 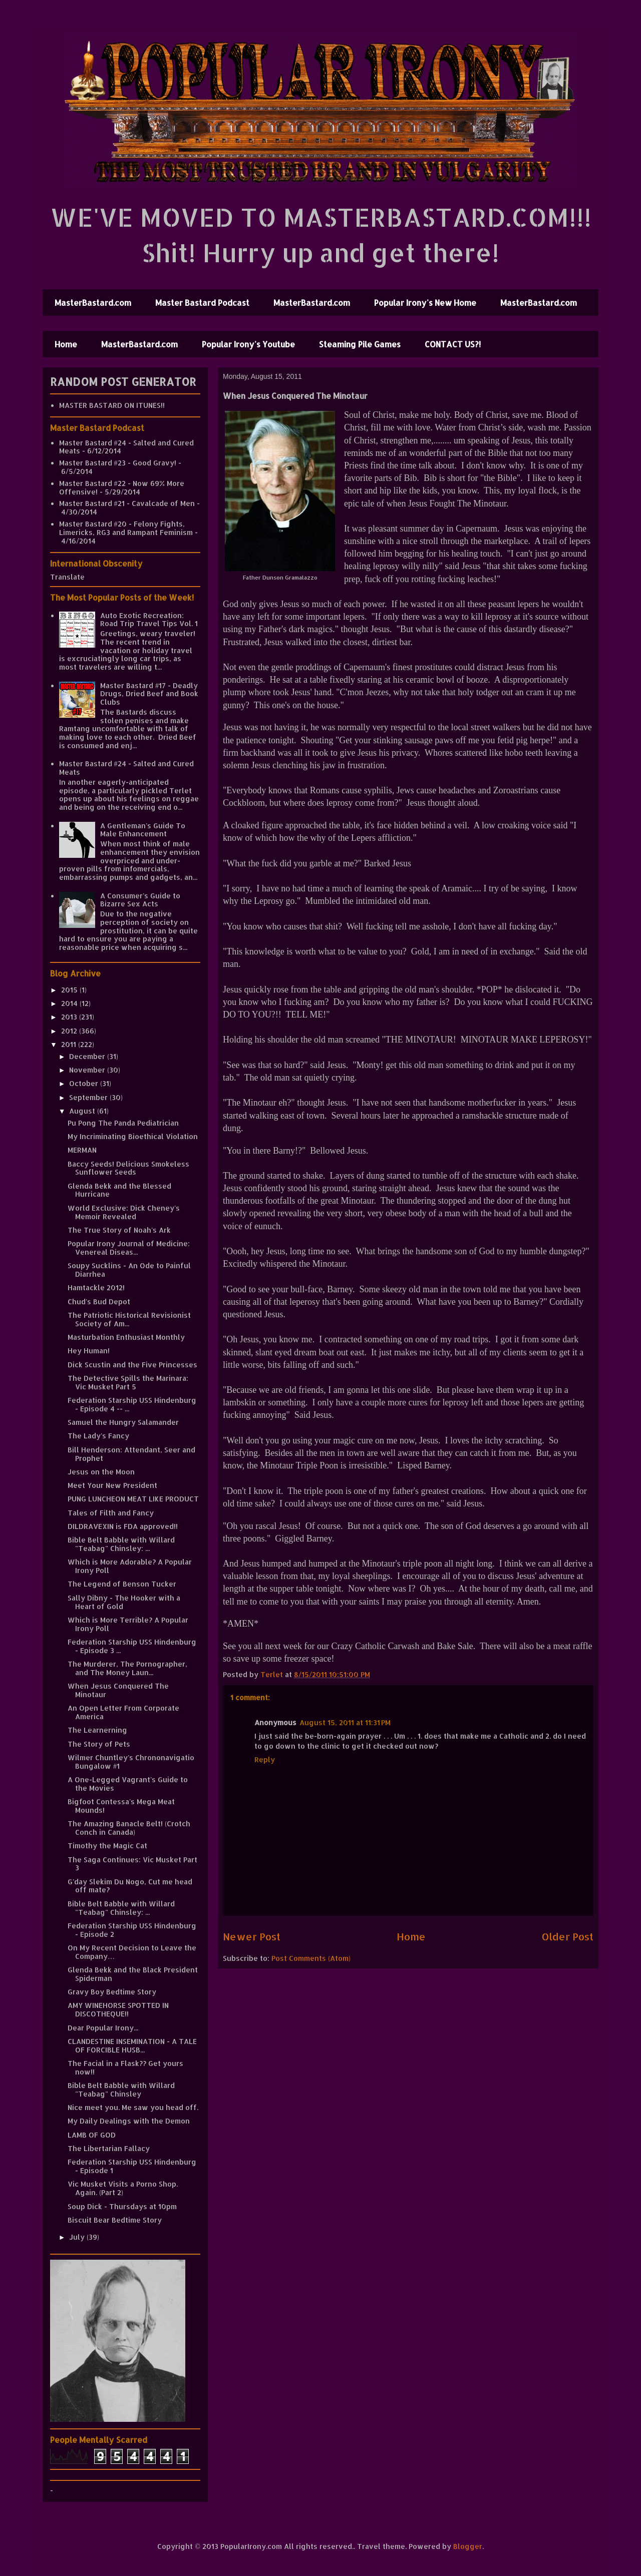 What do you see at coordinates (70, 1030) in the screenshot?
I see `2012` at bounding box center [70, 1030].